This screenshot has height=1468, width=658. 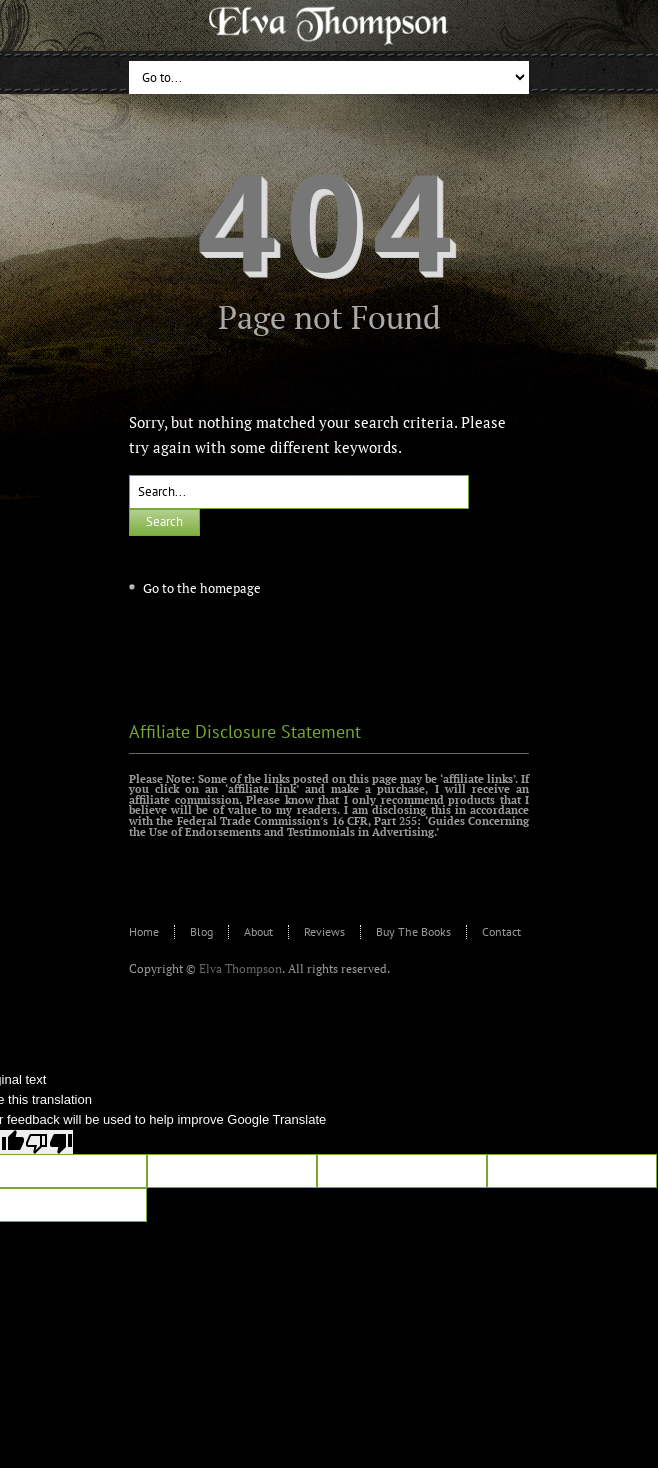 What do you see at coordinates (49, 1142) in the screenshot?
I see `[Poor translation]` at bounding box center [49, 1142].